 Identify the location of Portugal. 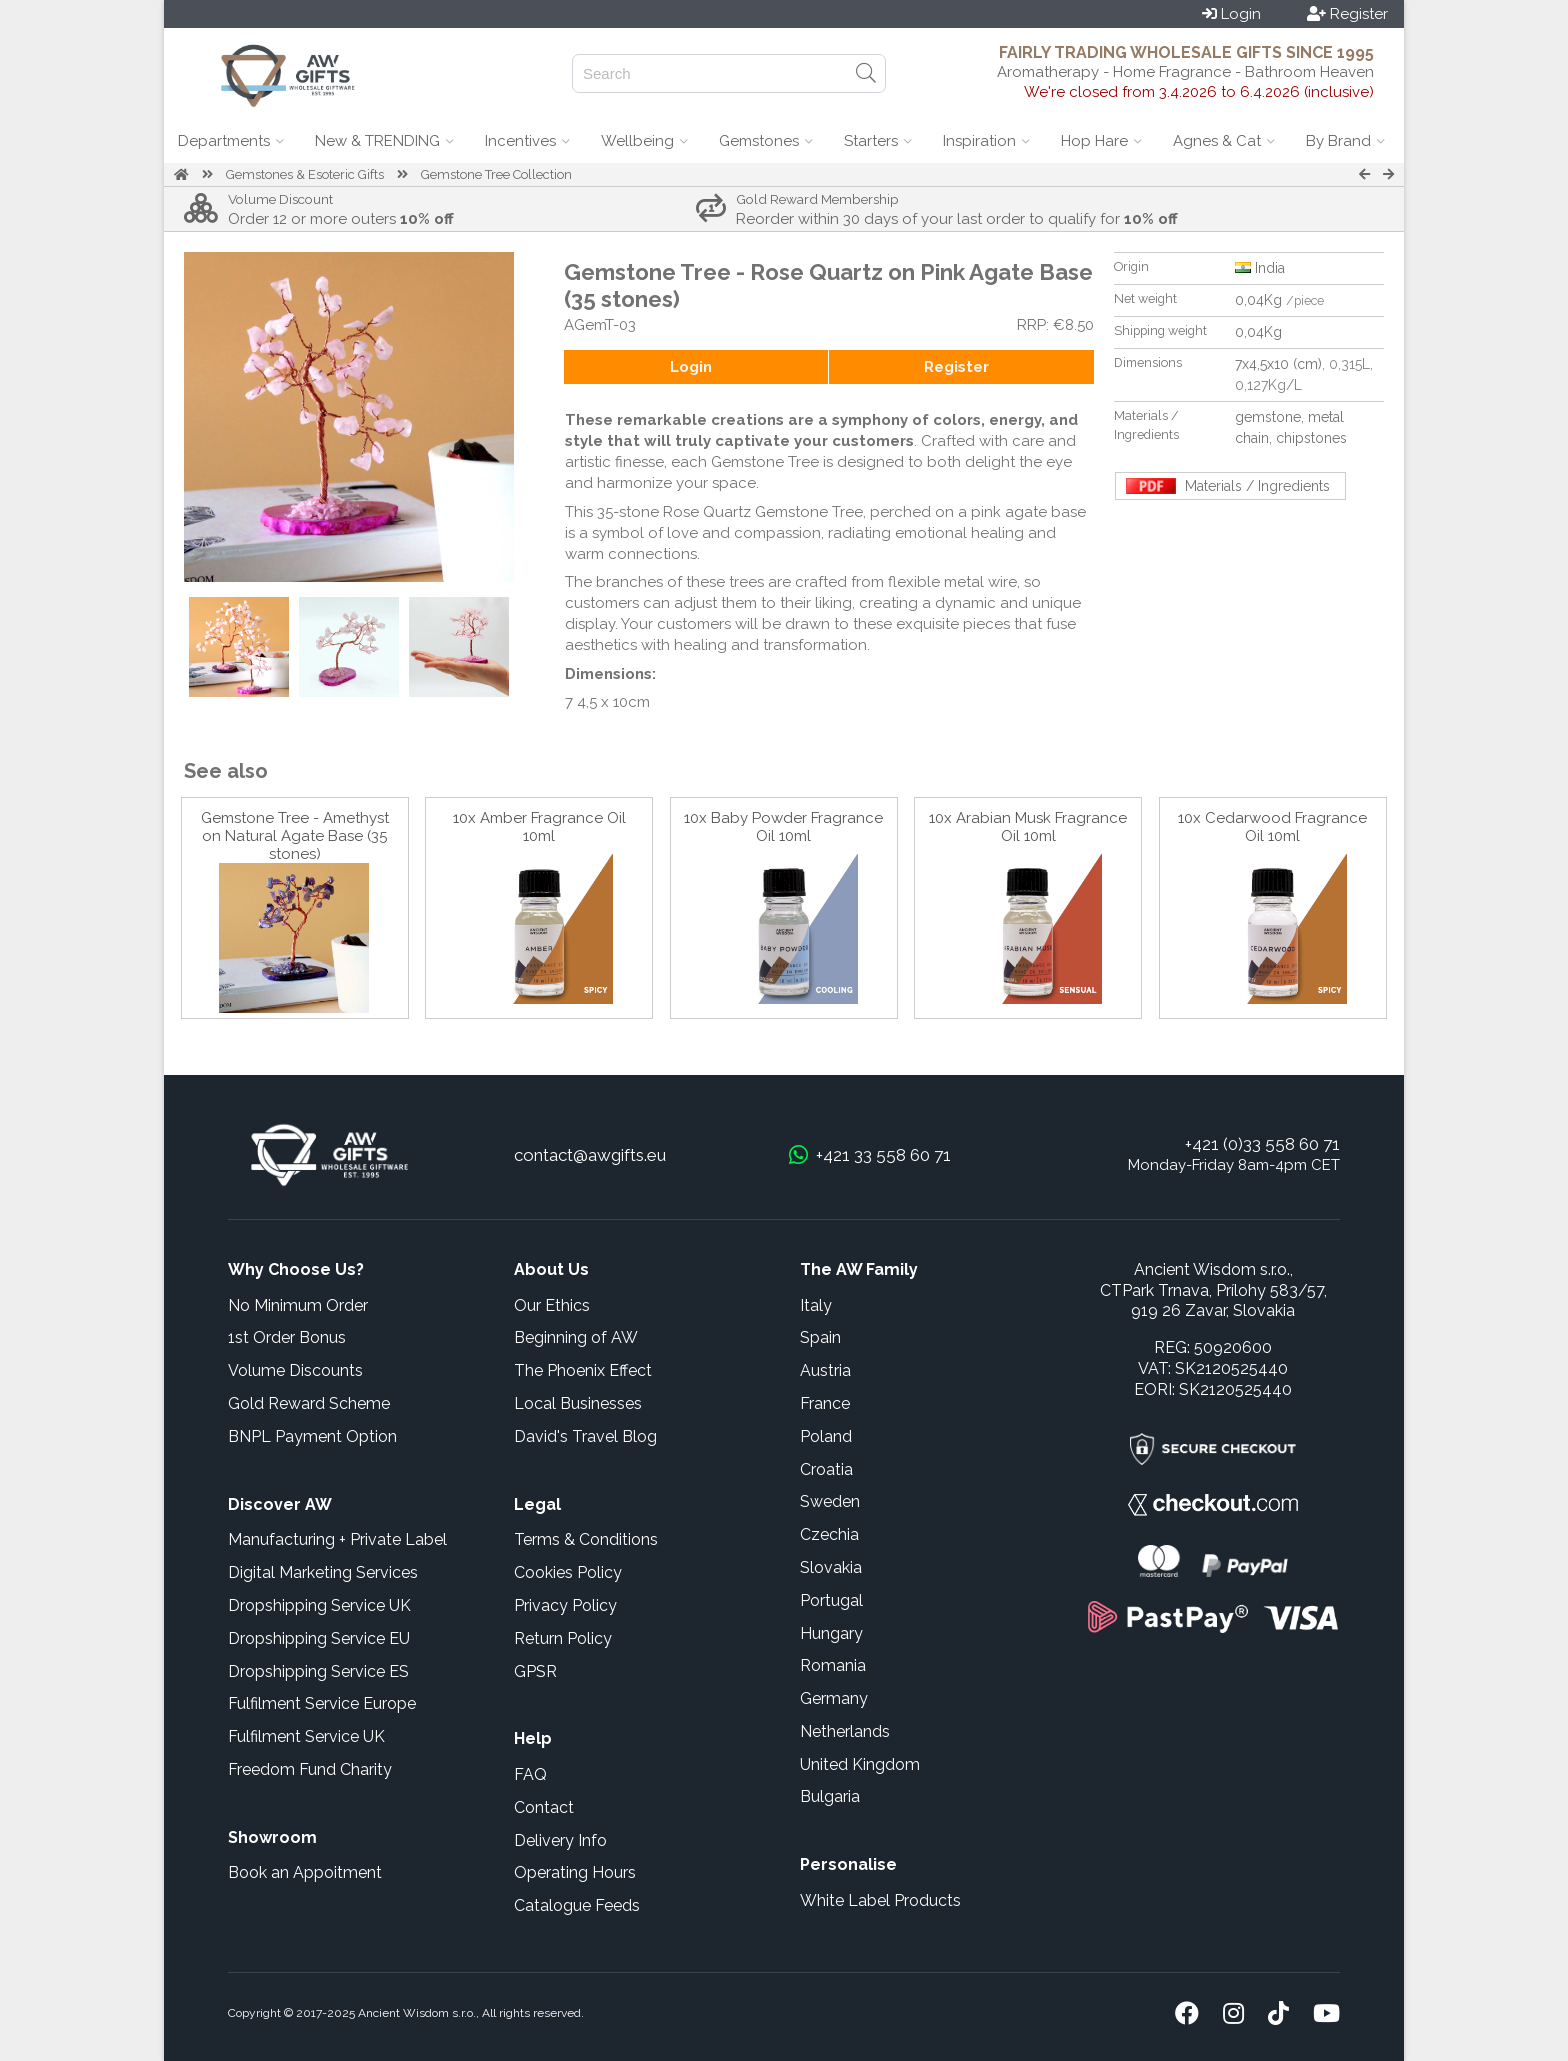
(831, 1600).